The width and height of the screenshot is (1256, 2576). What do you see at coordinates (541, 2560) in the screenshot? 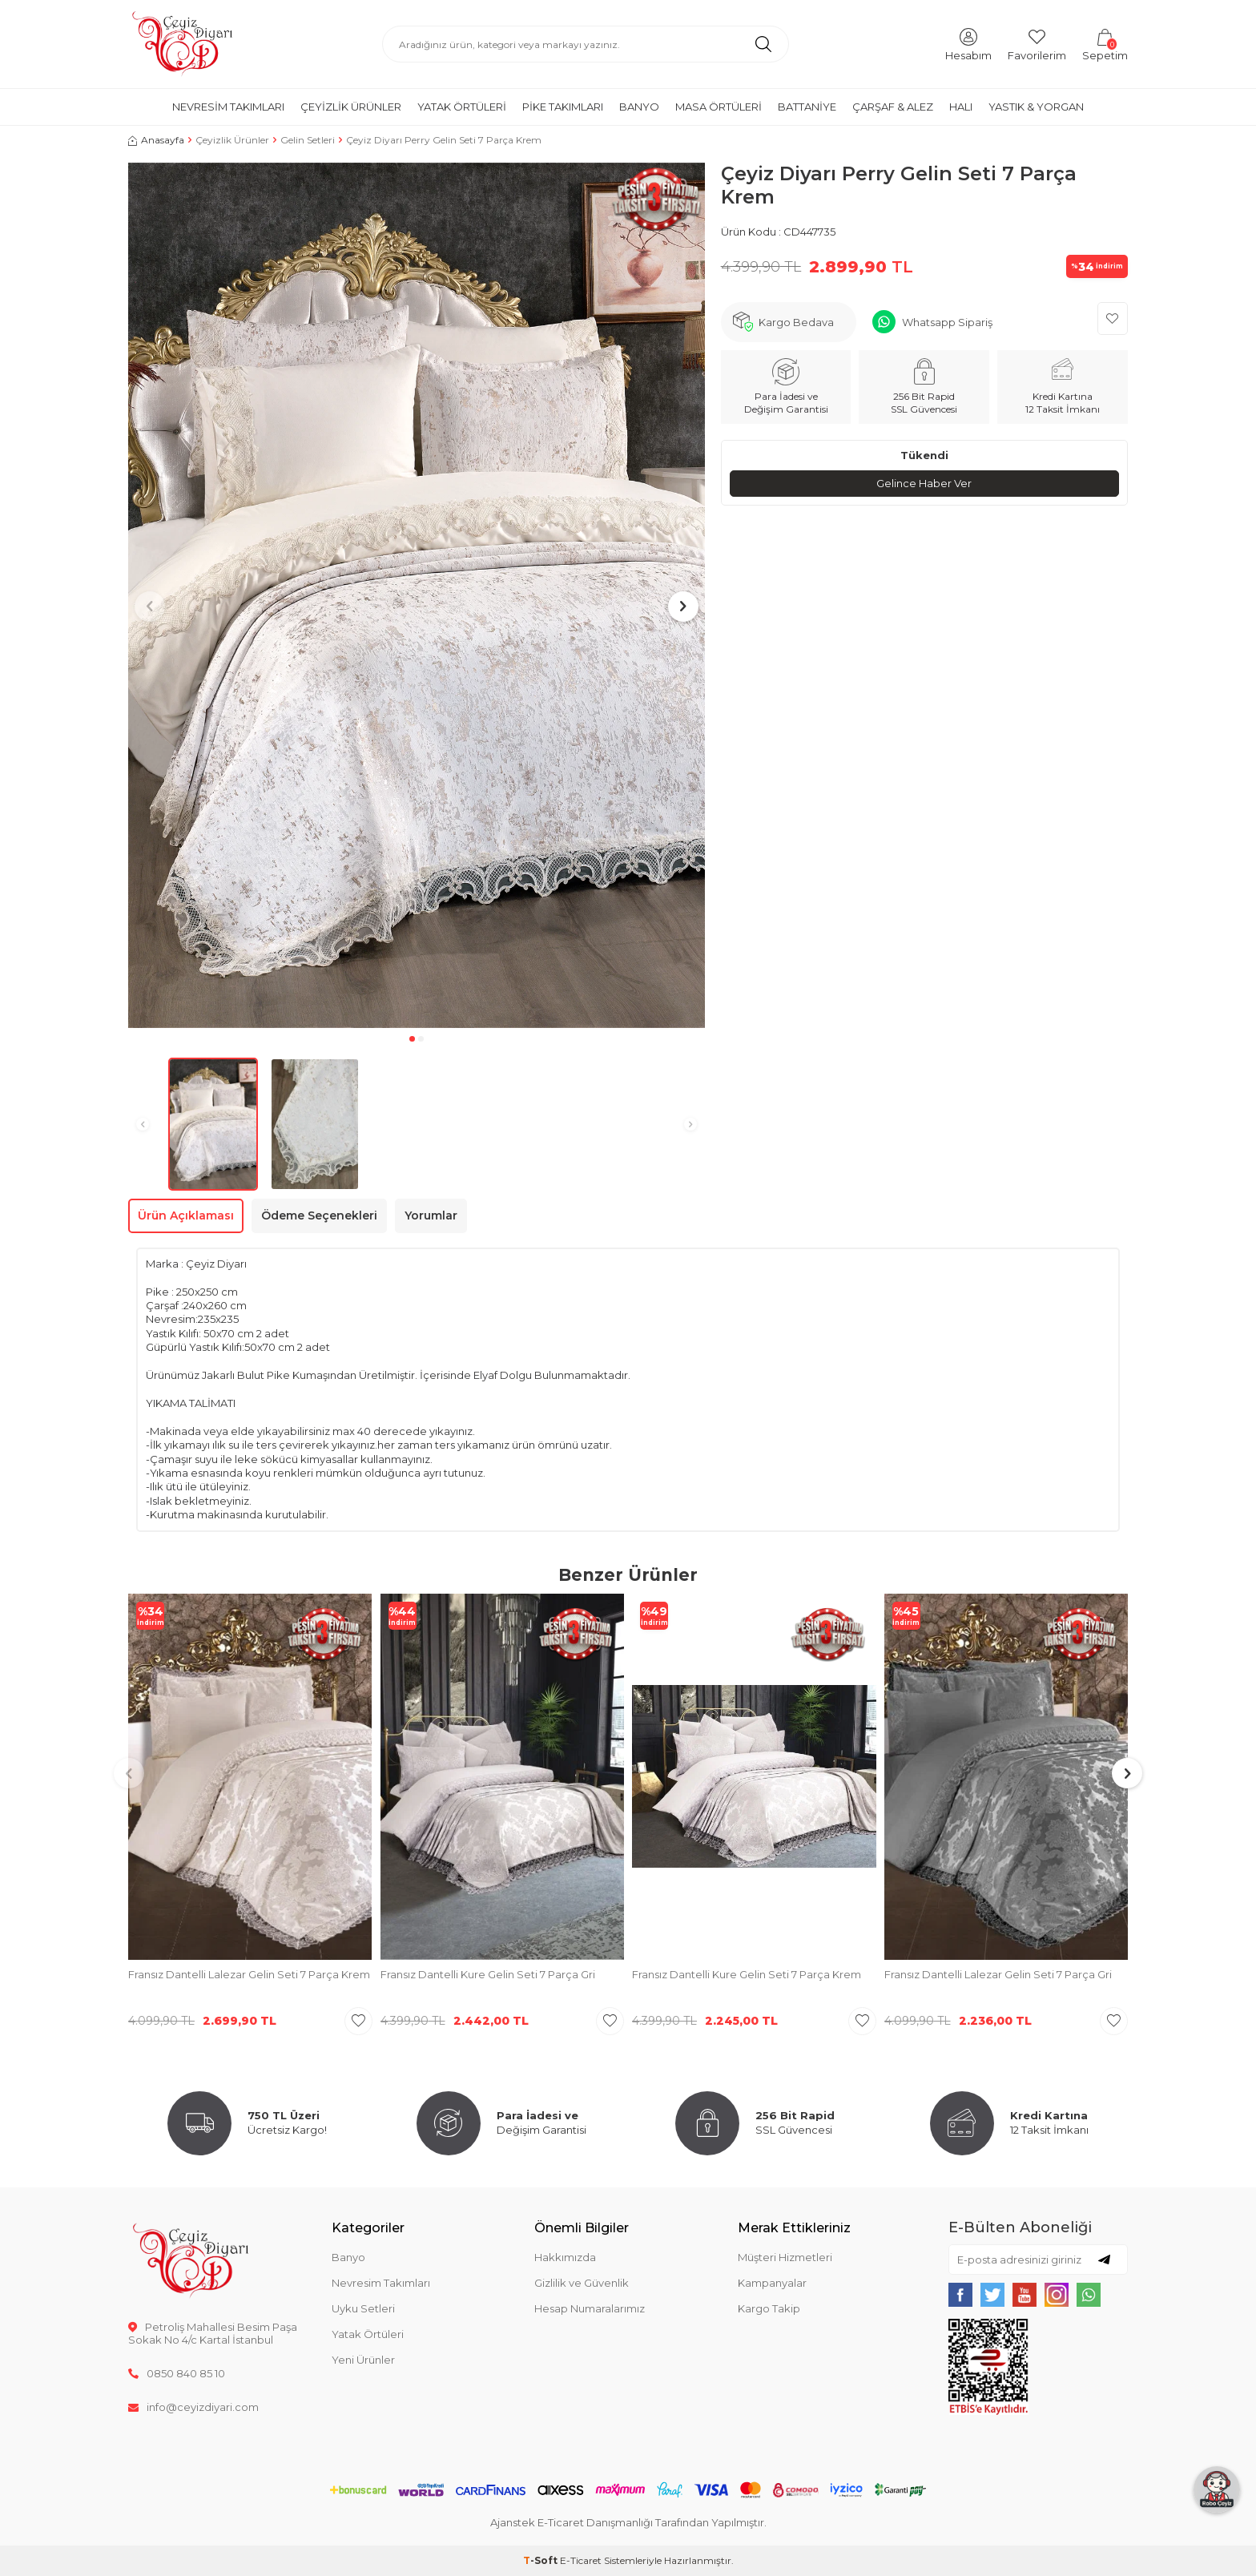
I see `-Soft` at bounding box center [541, 2560].